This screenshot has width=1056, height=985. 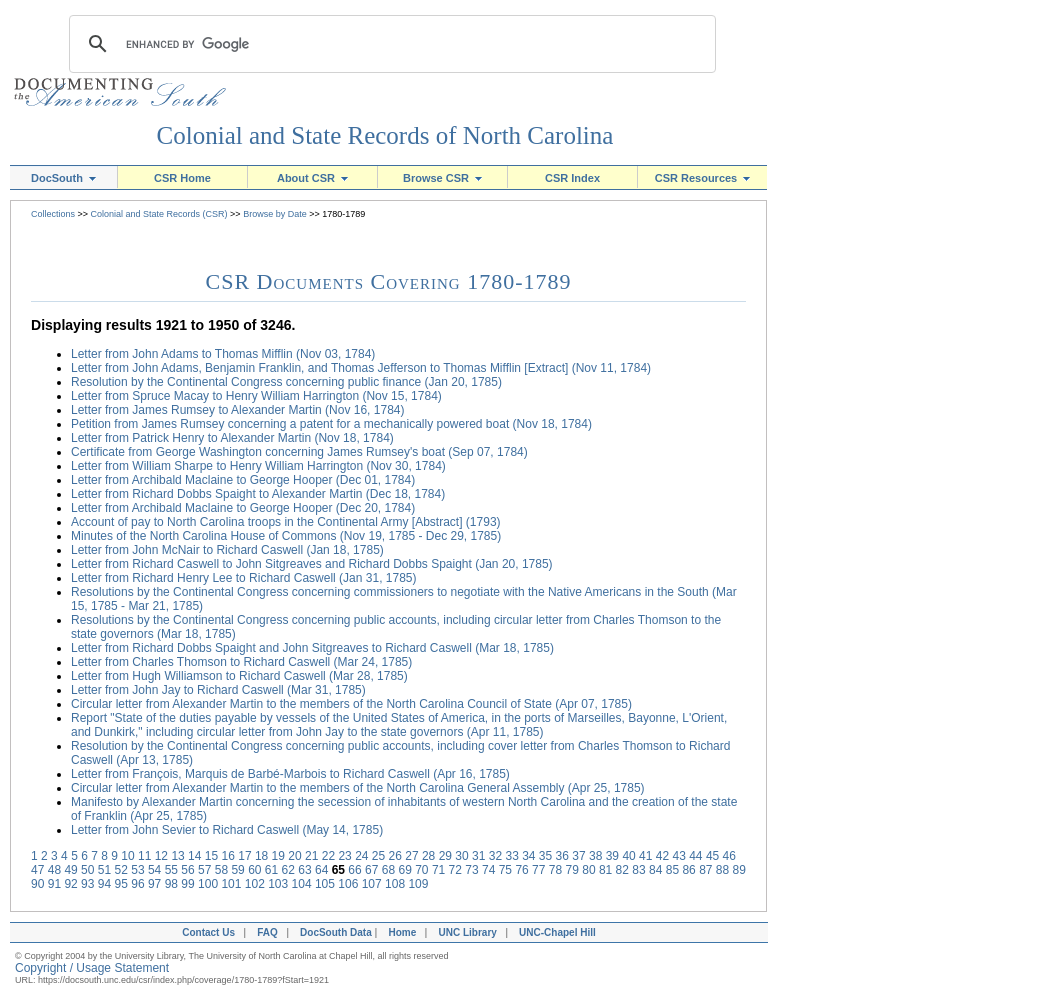 What do you see at coordinates (104, 884) in the screenshot?
I see `94` at bounding box center [104, 884].